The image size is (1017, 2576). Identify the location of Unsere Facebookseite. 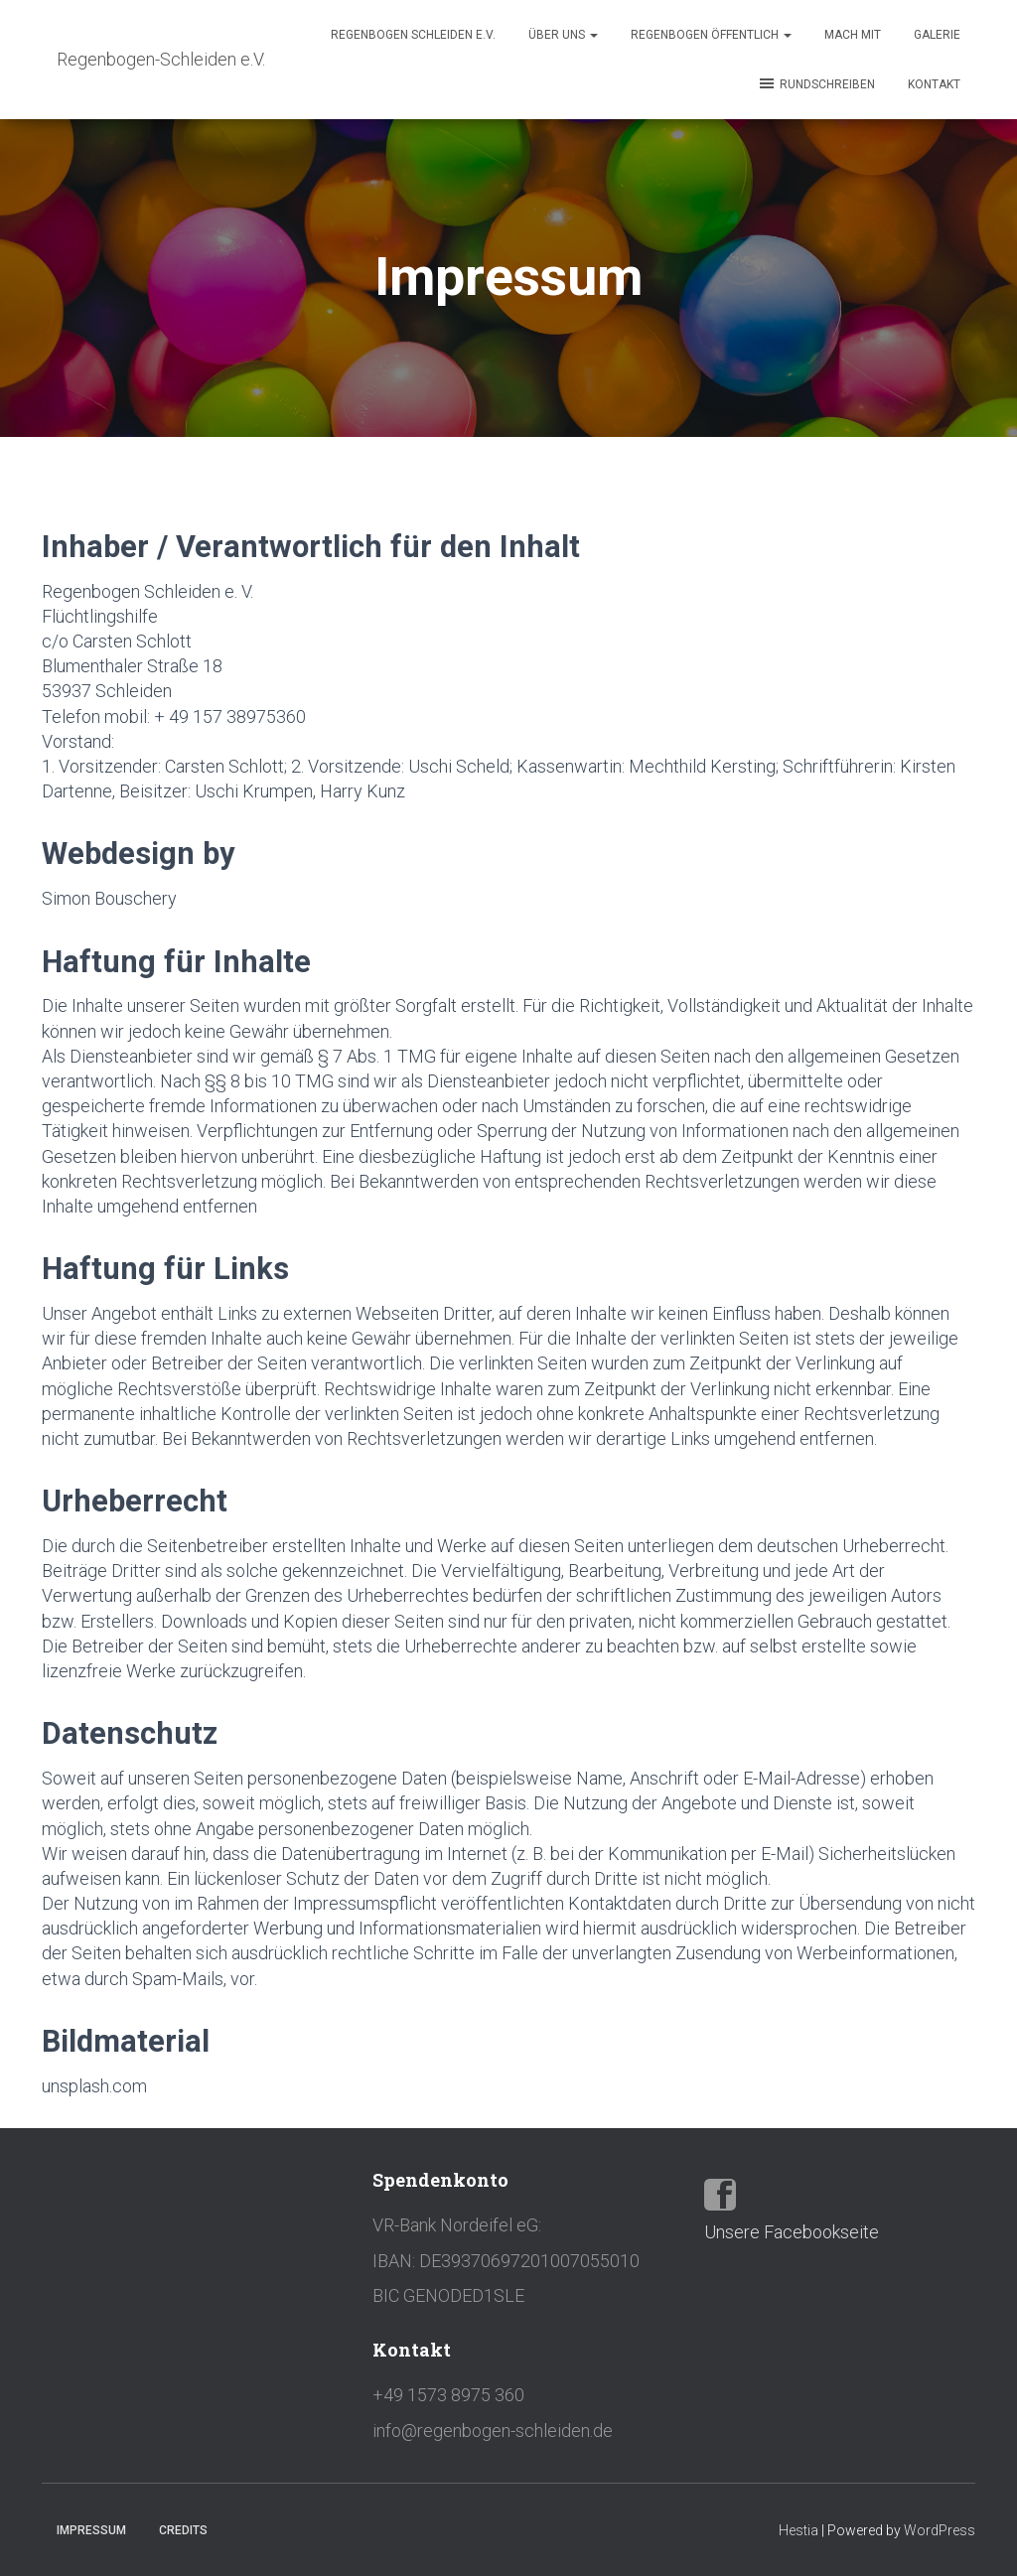
(791, 2231).